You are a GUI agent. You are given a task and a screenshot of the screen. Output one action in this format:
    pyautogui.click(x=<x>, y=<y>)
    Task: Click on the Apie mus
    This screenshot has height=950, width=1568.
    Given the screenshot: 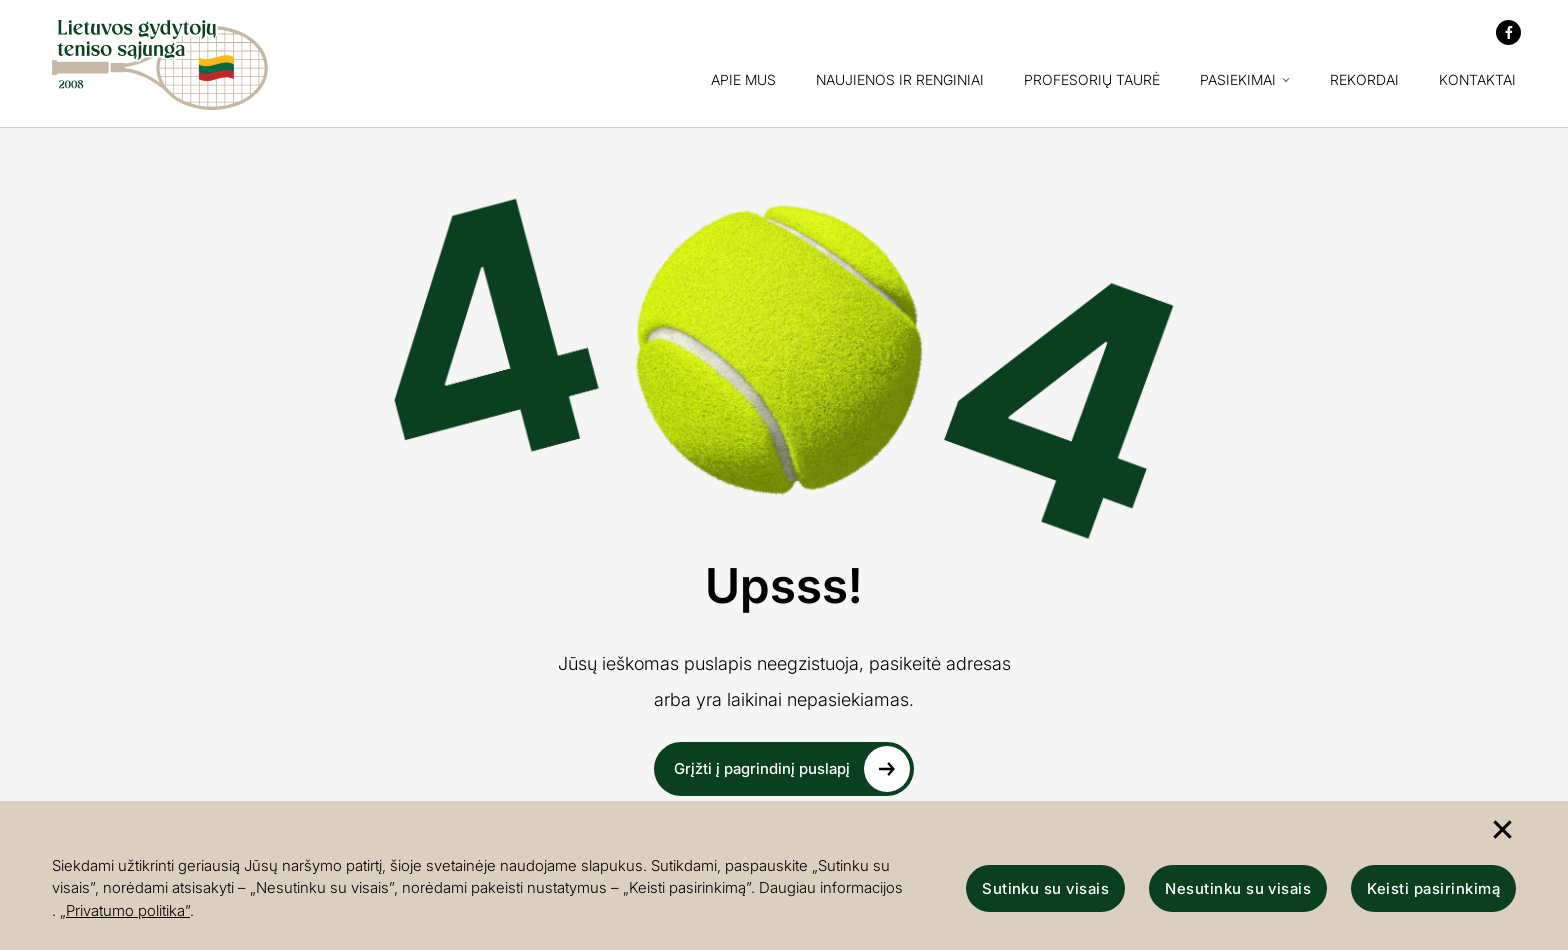 What is the action you would take?
    pyautogui.click(x=743, y=80)
    